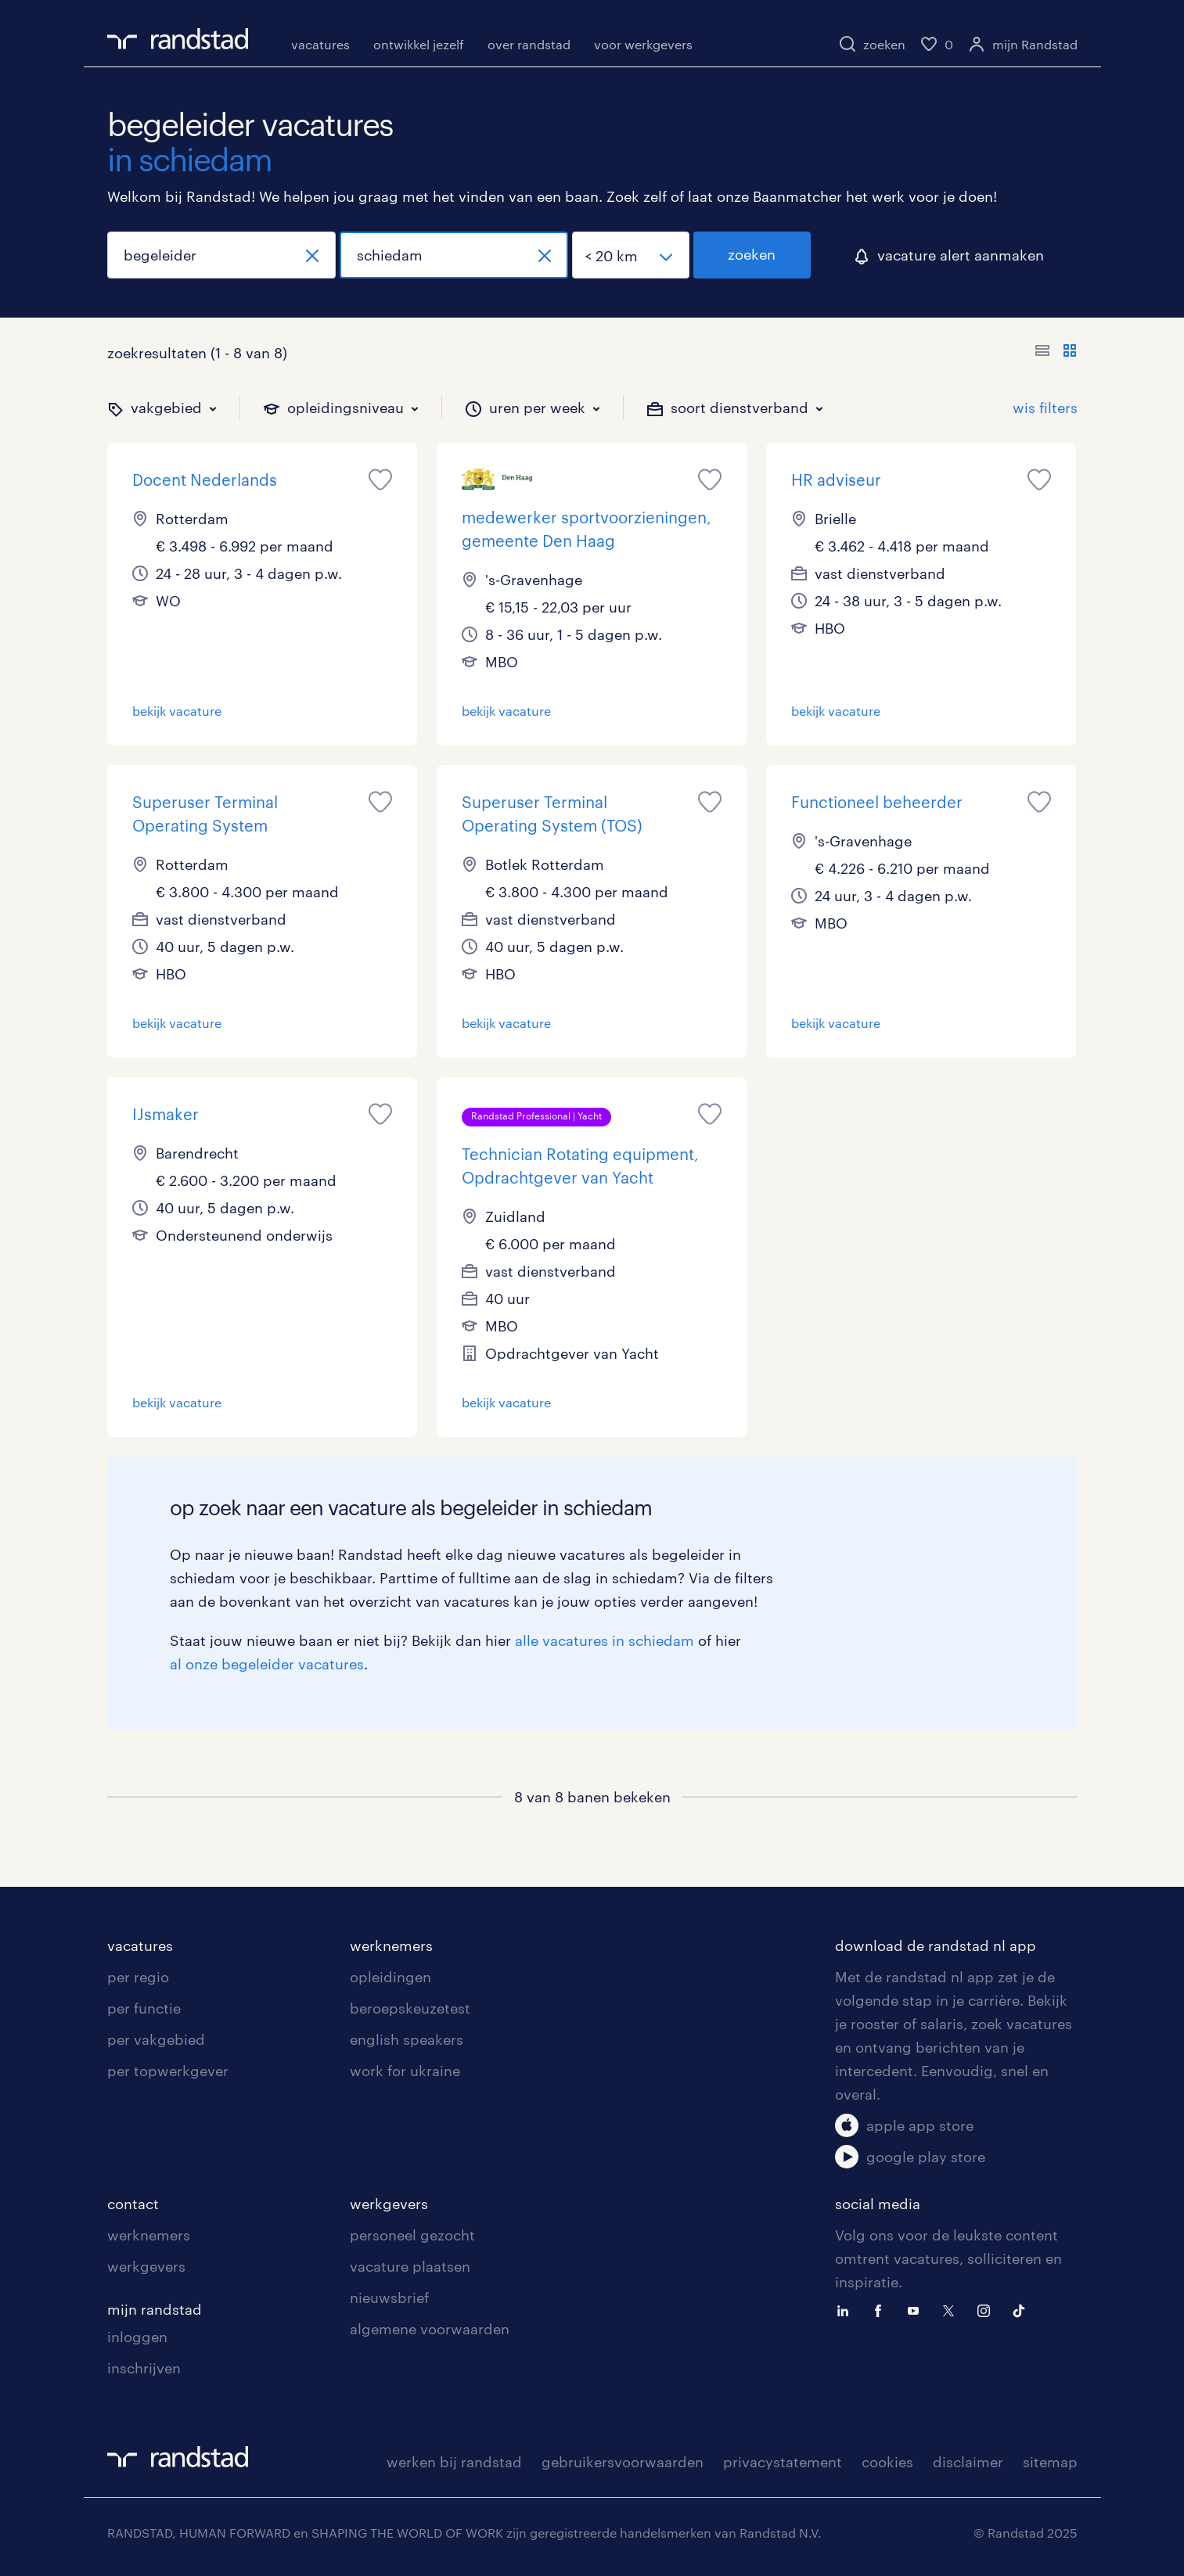 The height and width of the screenshot is (2576, 1184). Describe the element at coordinates (604, 1640) in the screenshot. I see `alle vacatures in schiedam` at that location.